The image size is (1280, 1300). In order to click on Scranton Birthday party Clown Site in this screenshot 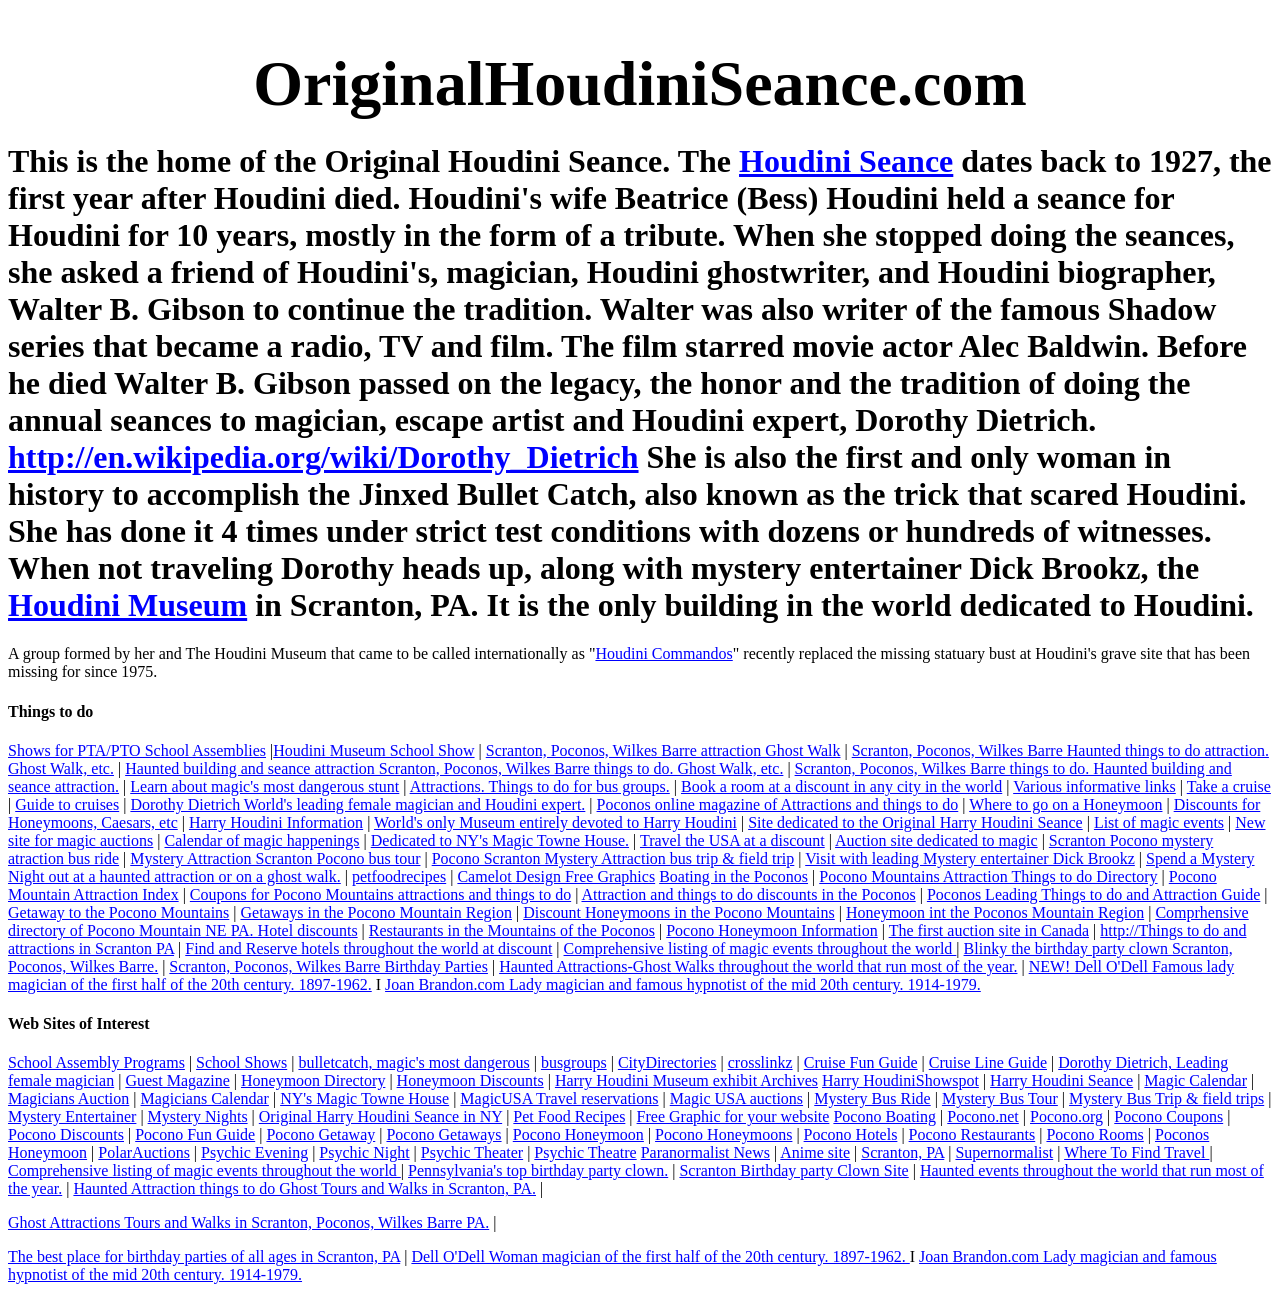, I will do `click(793, 1170)`.